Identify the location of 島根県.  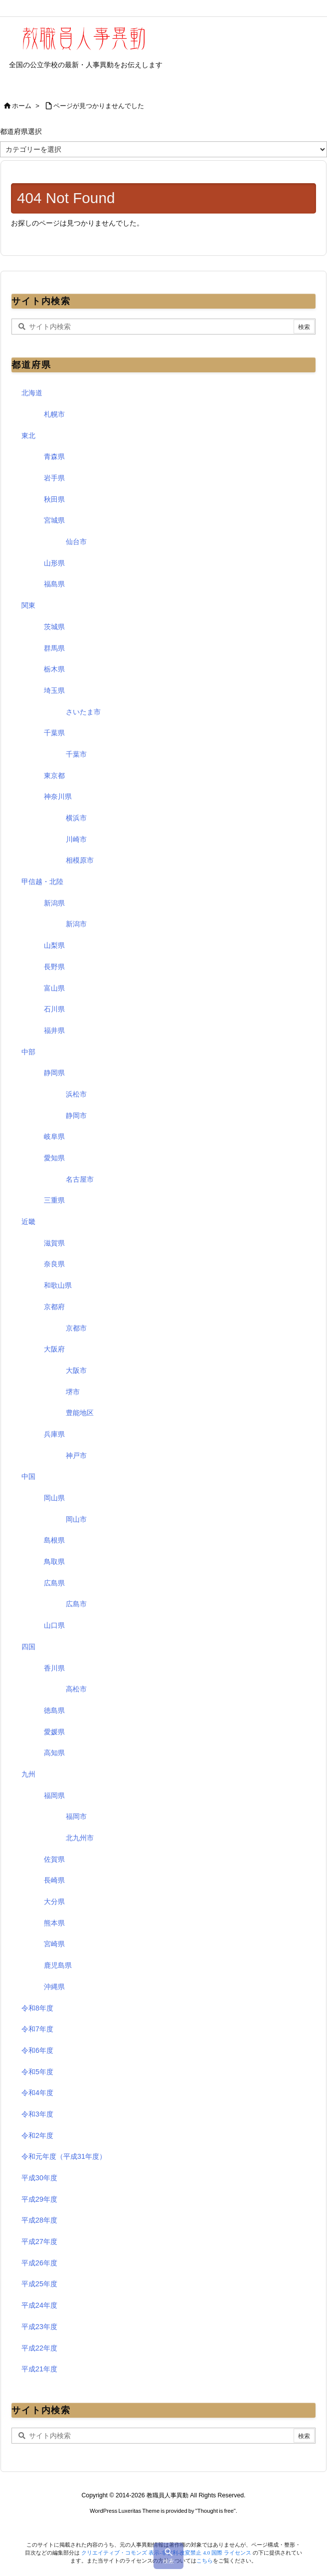
(54, 1540).